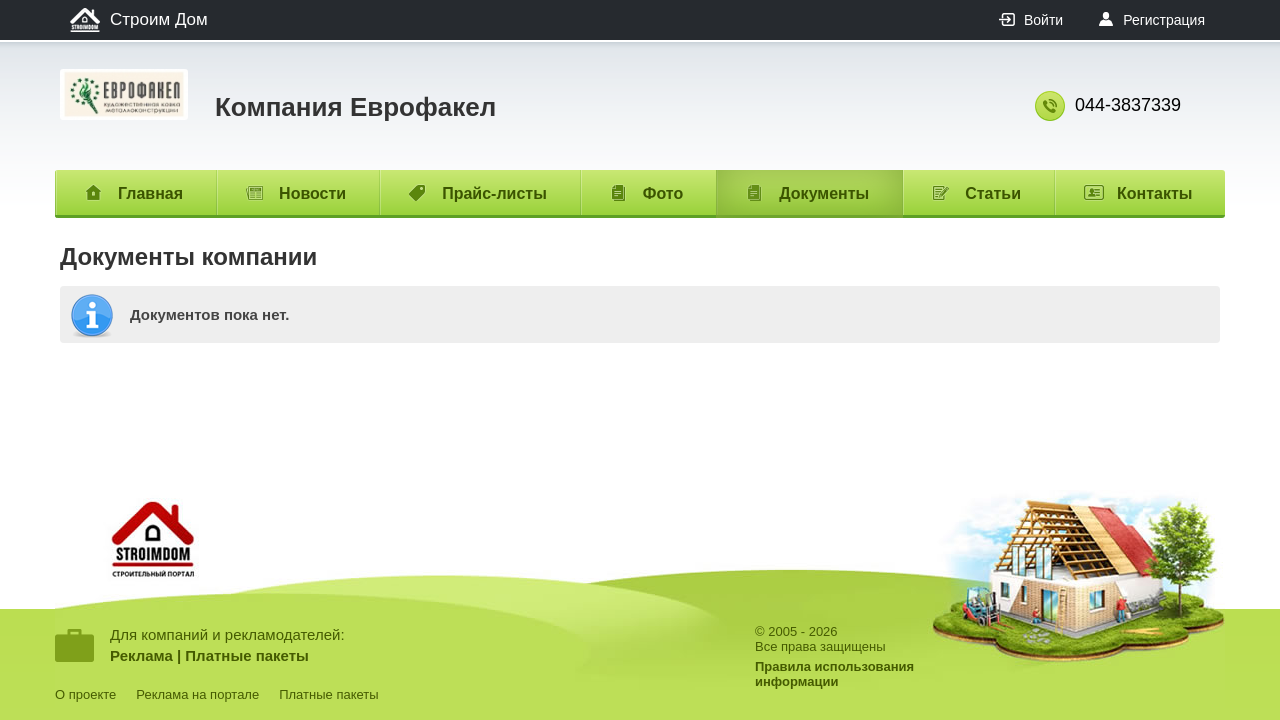 This screenshot has height=720, width=1280. Describe the element at coordinates (1154, 193) in the screenshot. I see `Контакты` at that location.